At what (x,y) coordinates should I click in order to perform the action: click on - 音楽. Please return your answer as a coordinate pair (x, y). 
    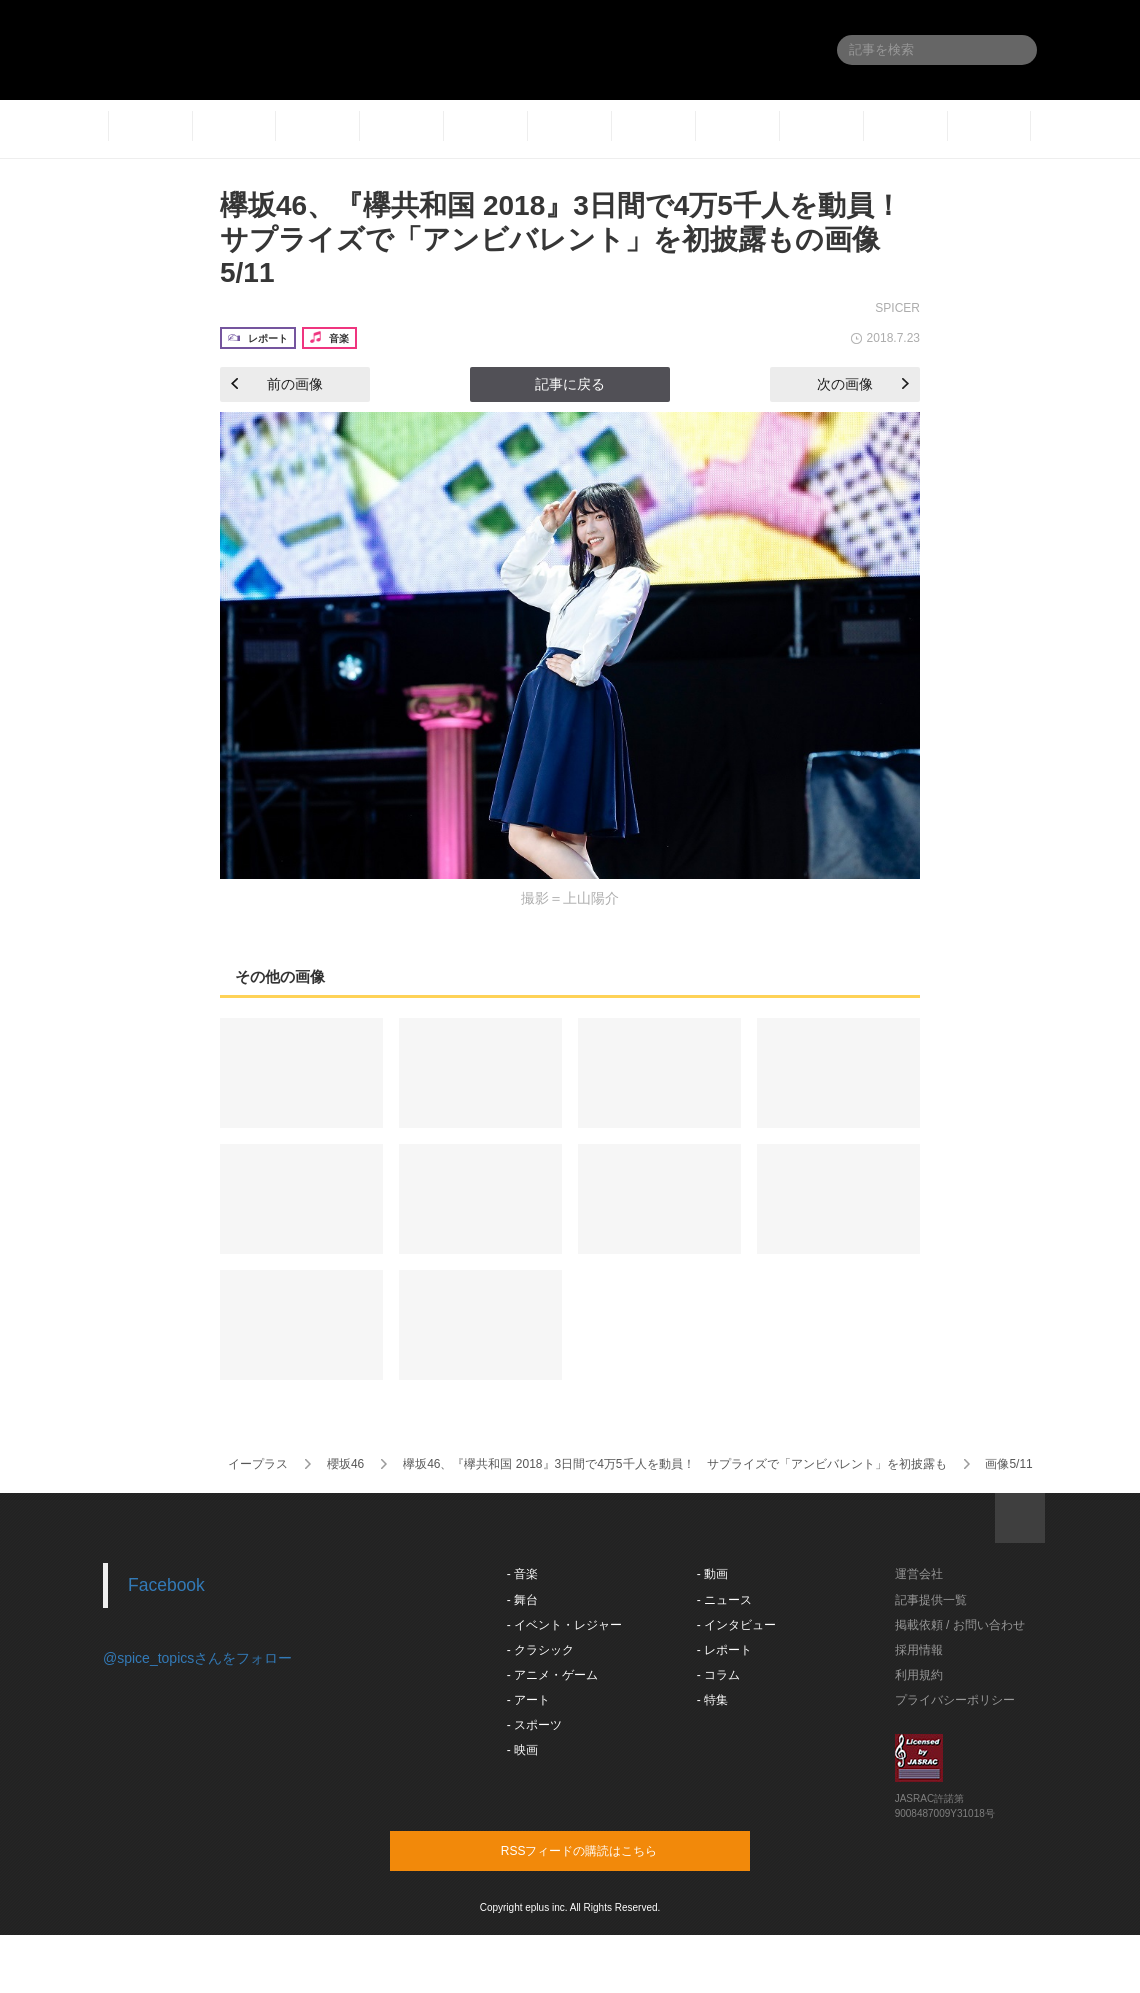
    Looking at the image, I should click on (522, 1574).